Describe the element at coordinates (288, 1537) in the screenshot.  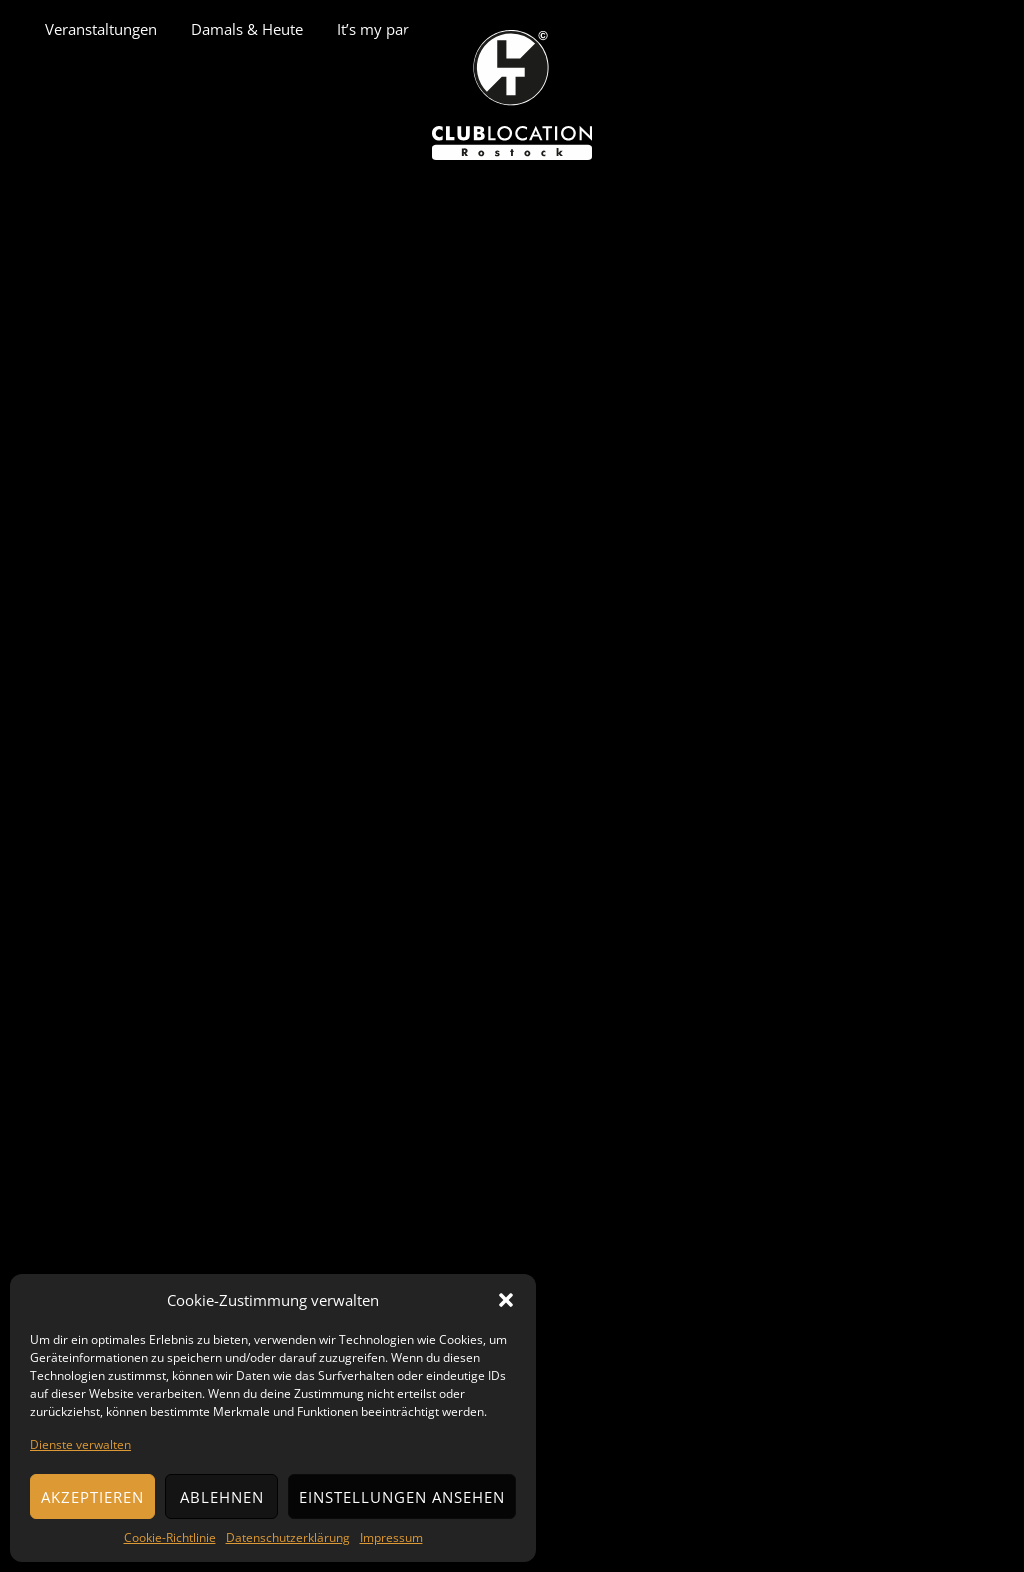
I see `Datenschutzerklärung` at that location.